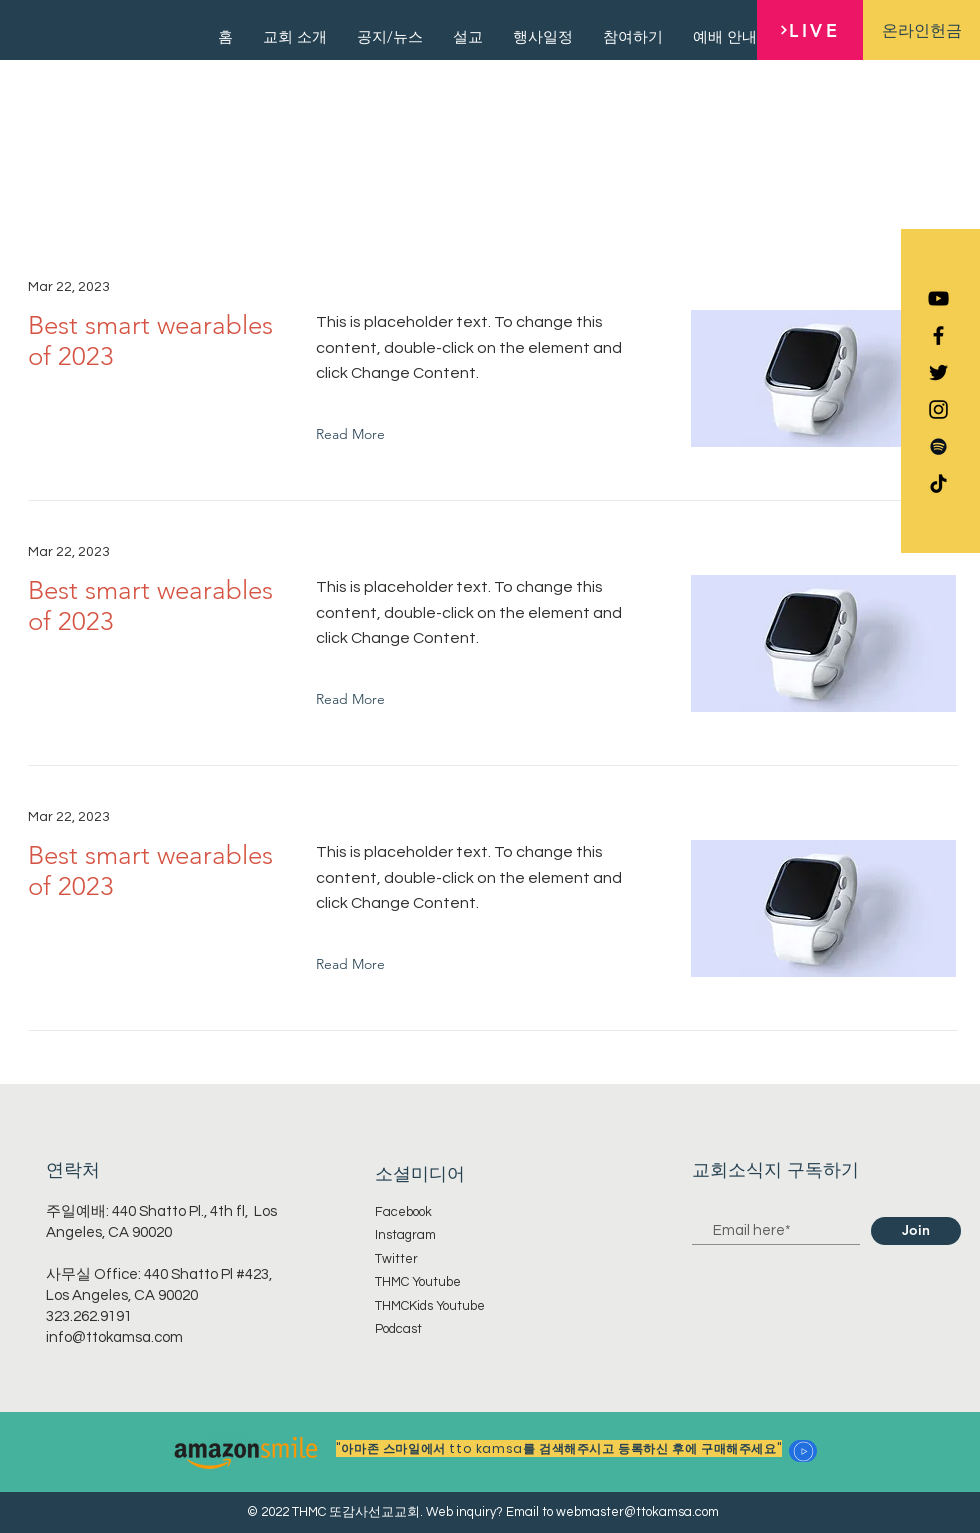  I want to click on [Join], so click(916, 1231).